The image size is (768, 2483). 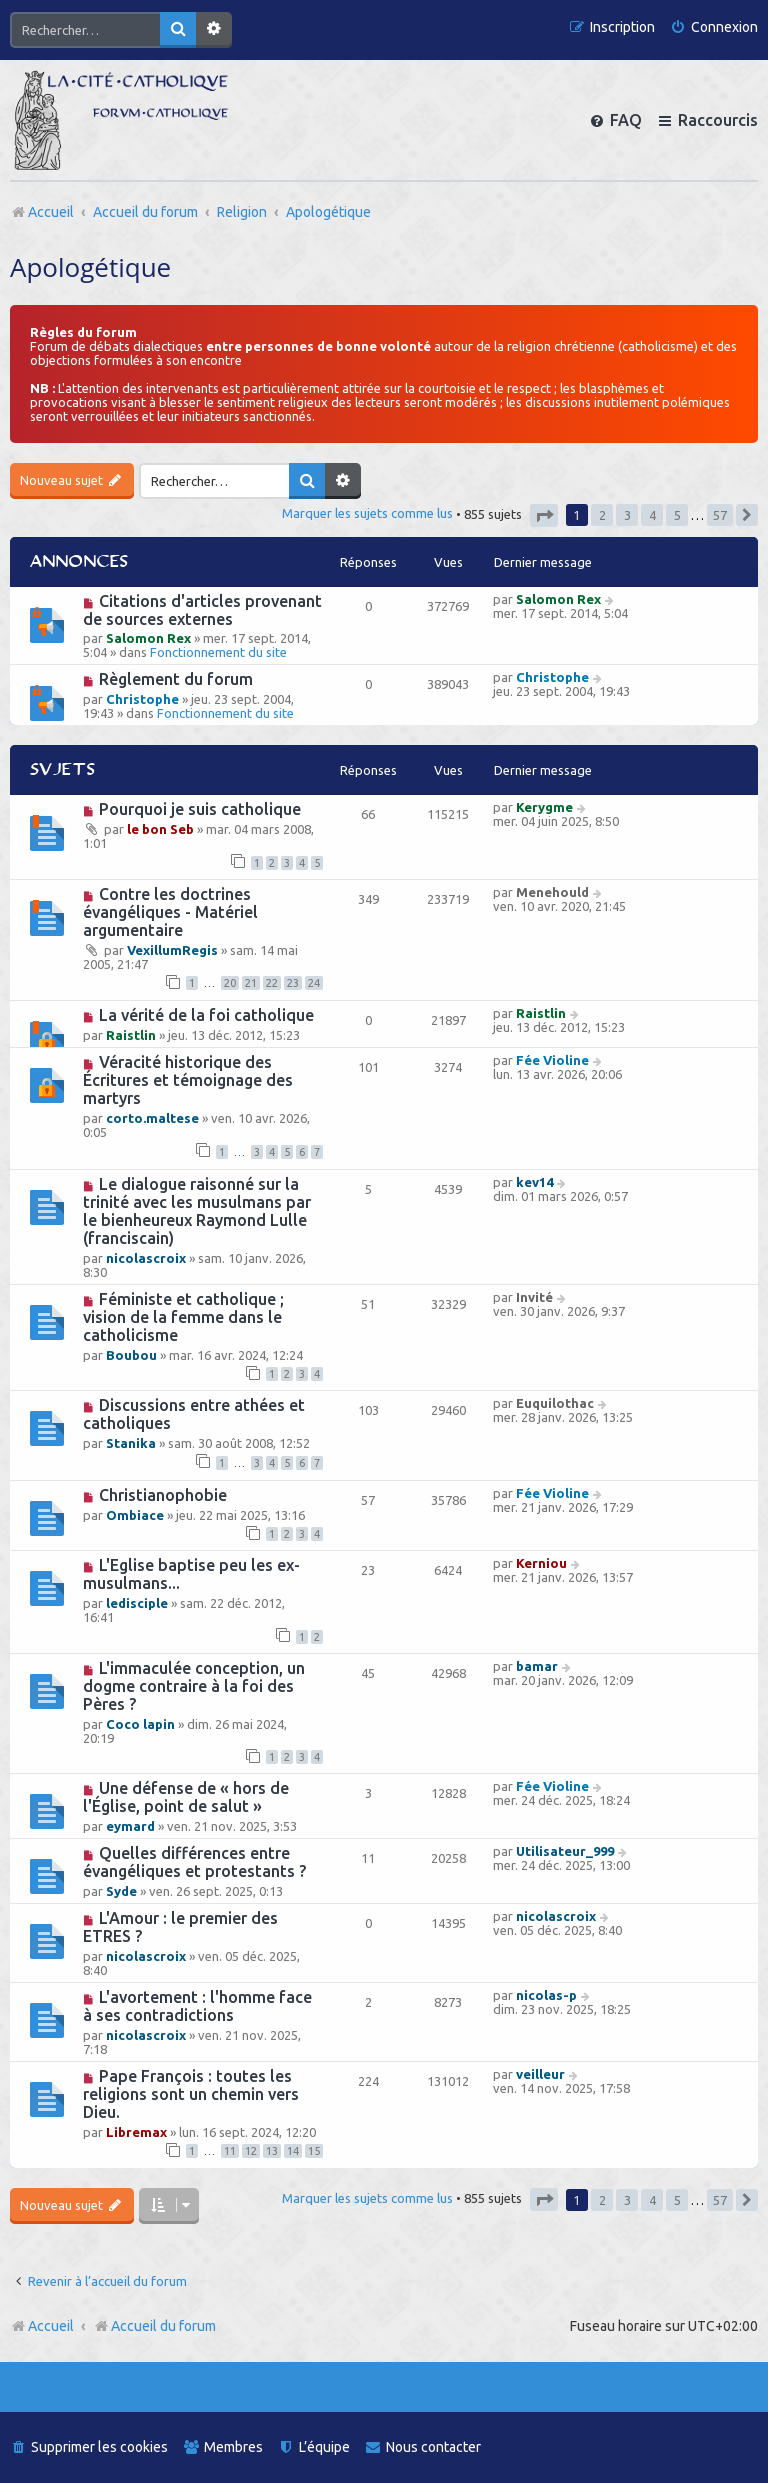 I want to click on Coco lapin, so click(x=140, y=1724).